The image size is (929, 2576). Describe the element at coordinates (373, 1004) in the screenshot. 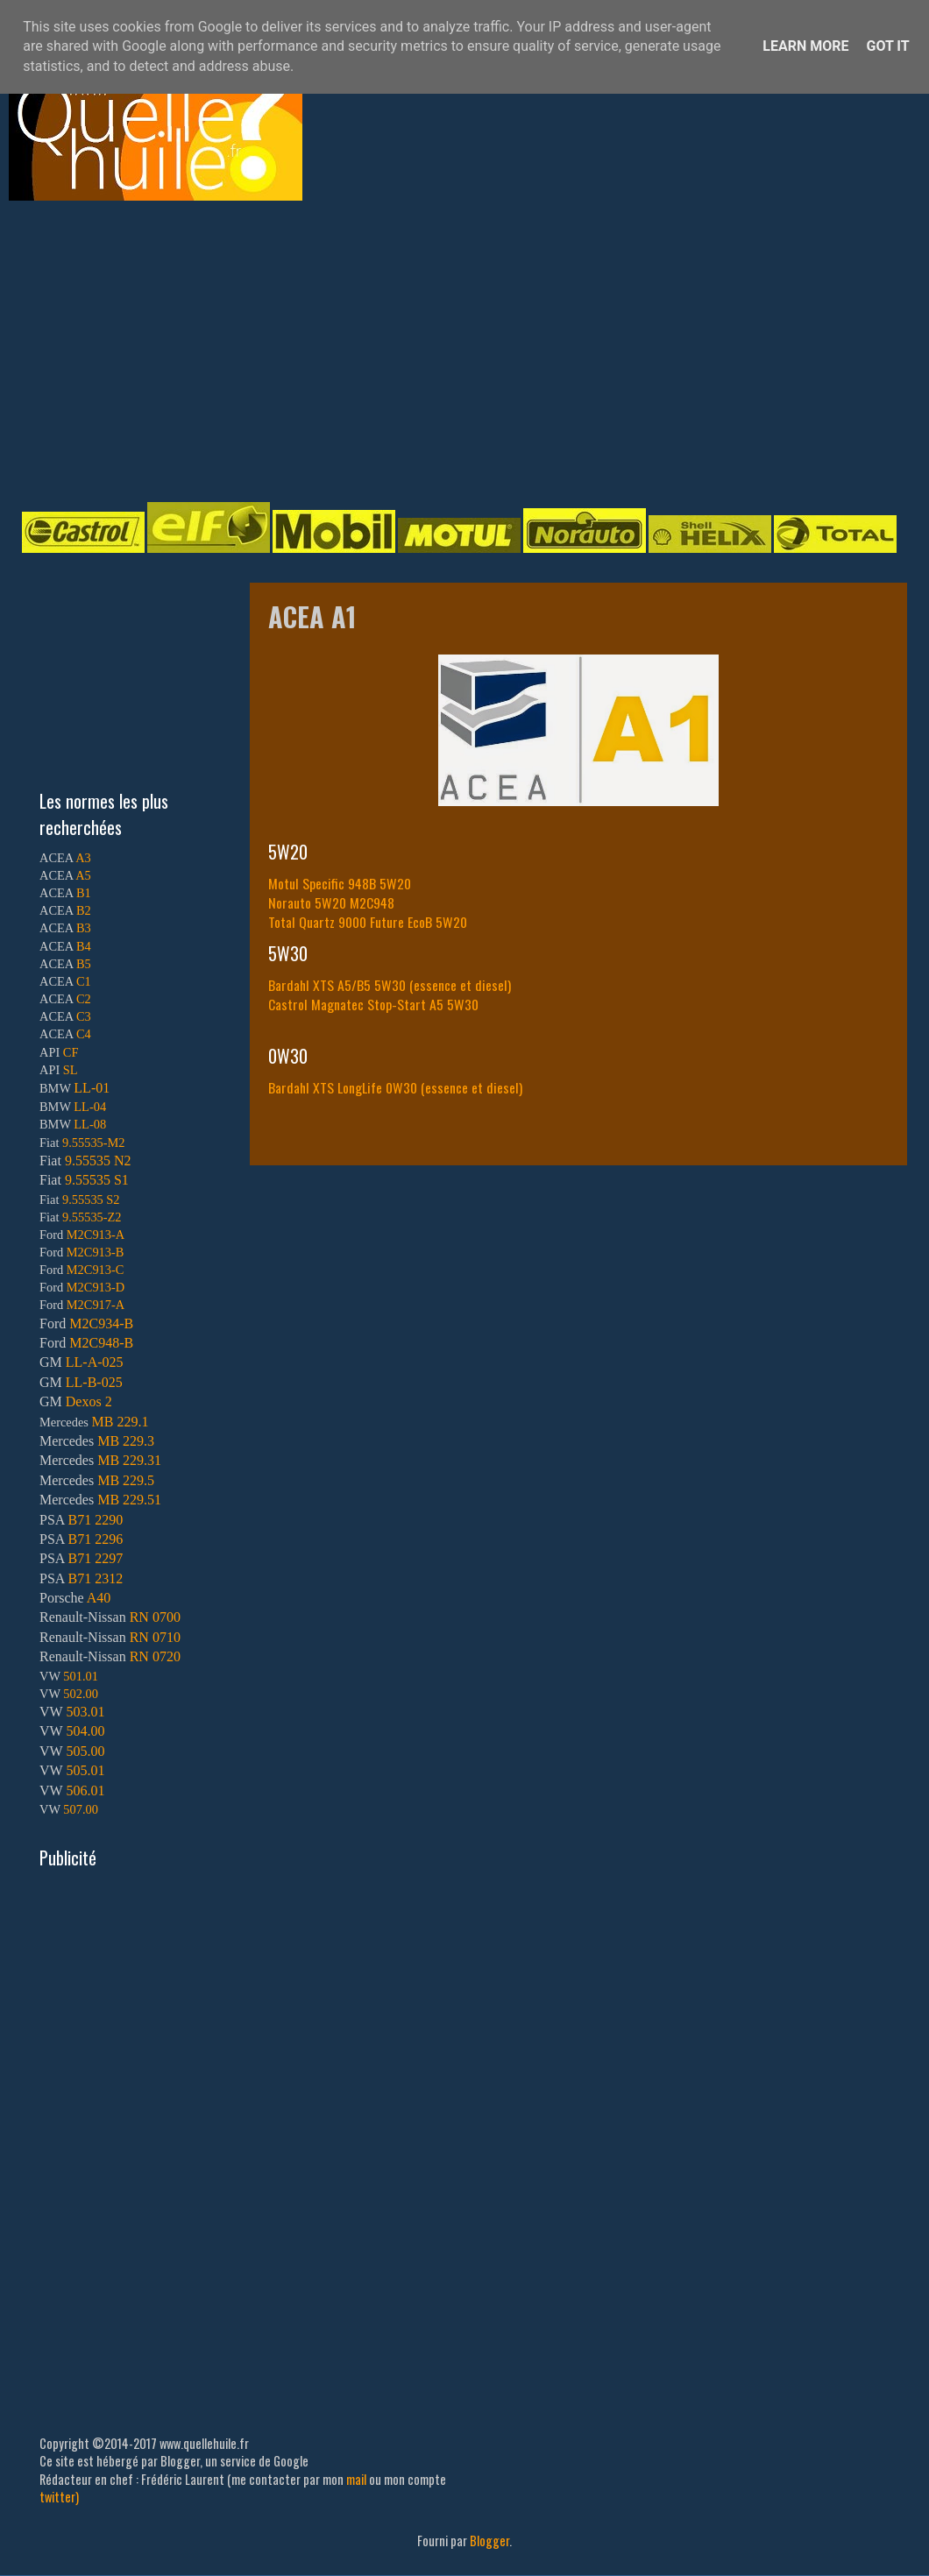

I see `Castrol Magnatec Stop-Start A5 5W30` at that location.